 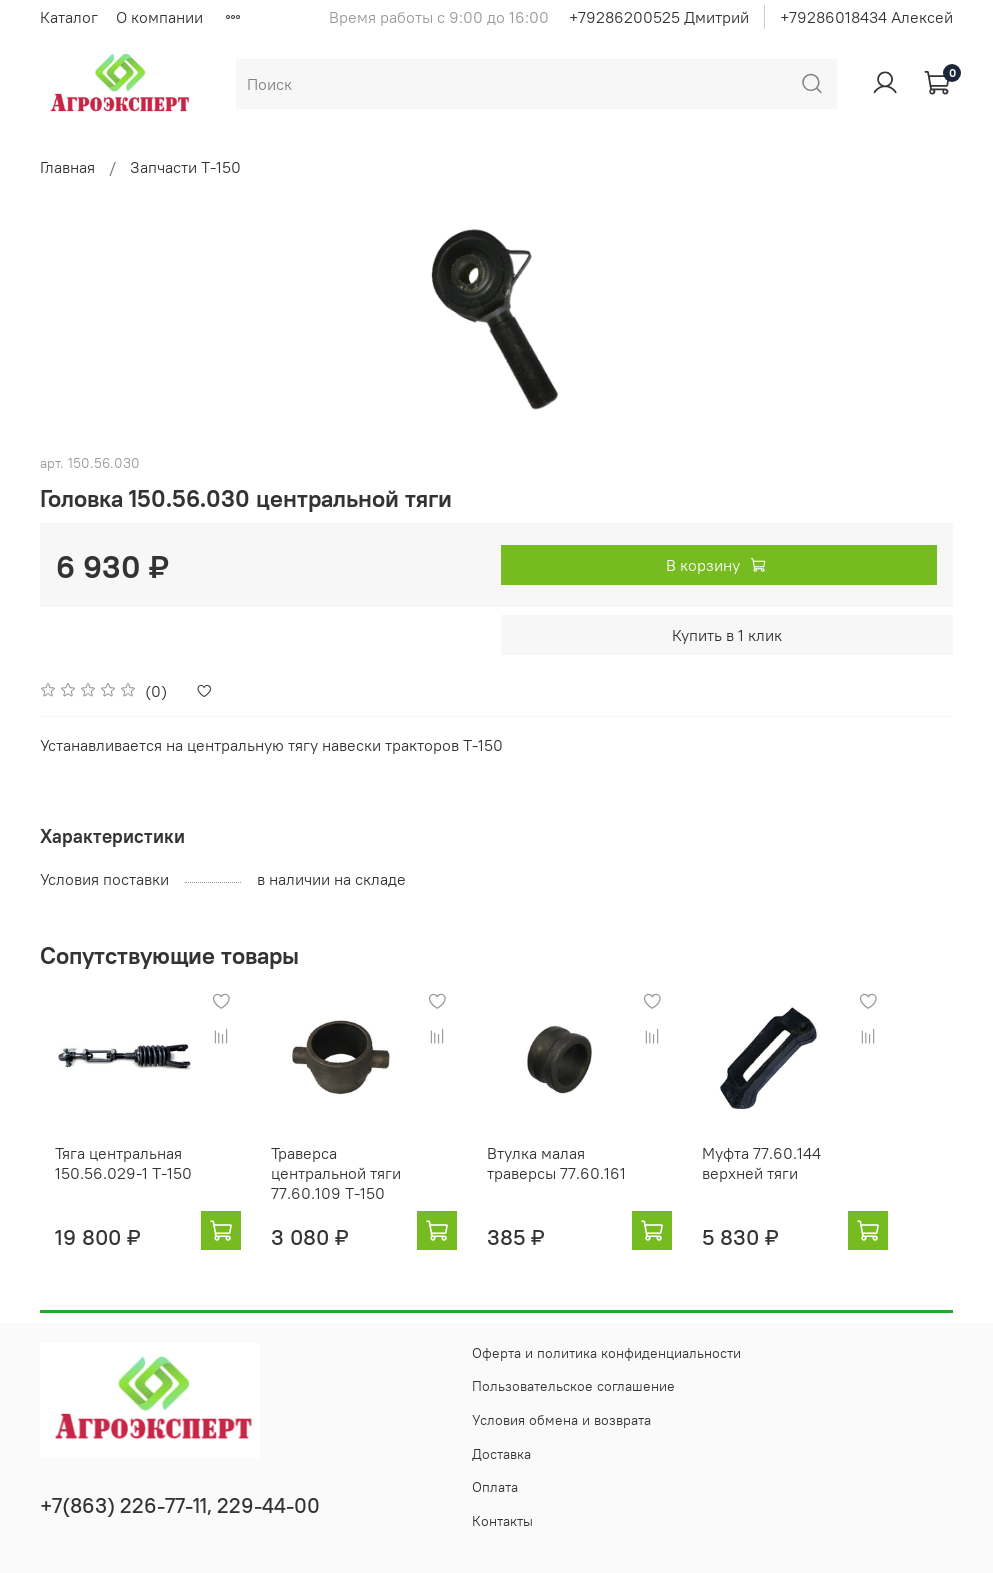 I want to click on +7(863) 226-77-11, 229-44-00, so click(x=180, y=1505).